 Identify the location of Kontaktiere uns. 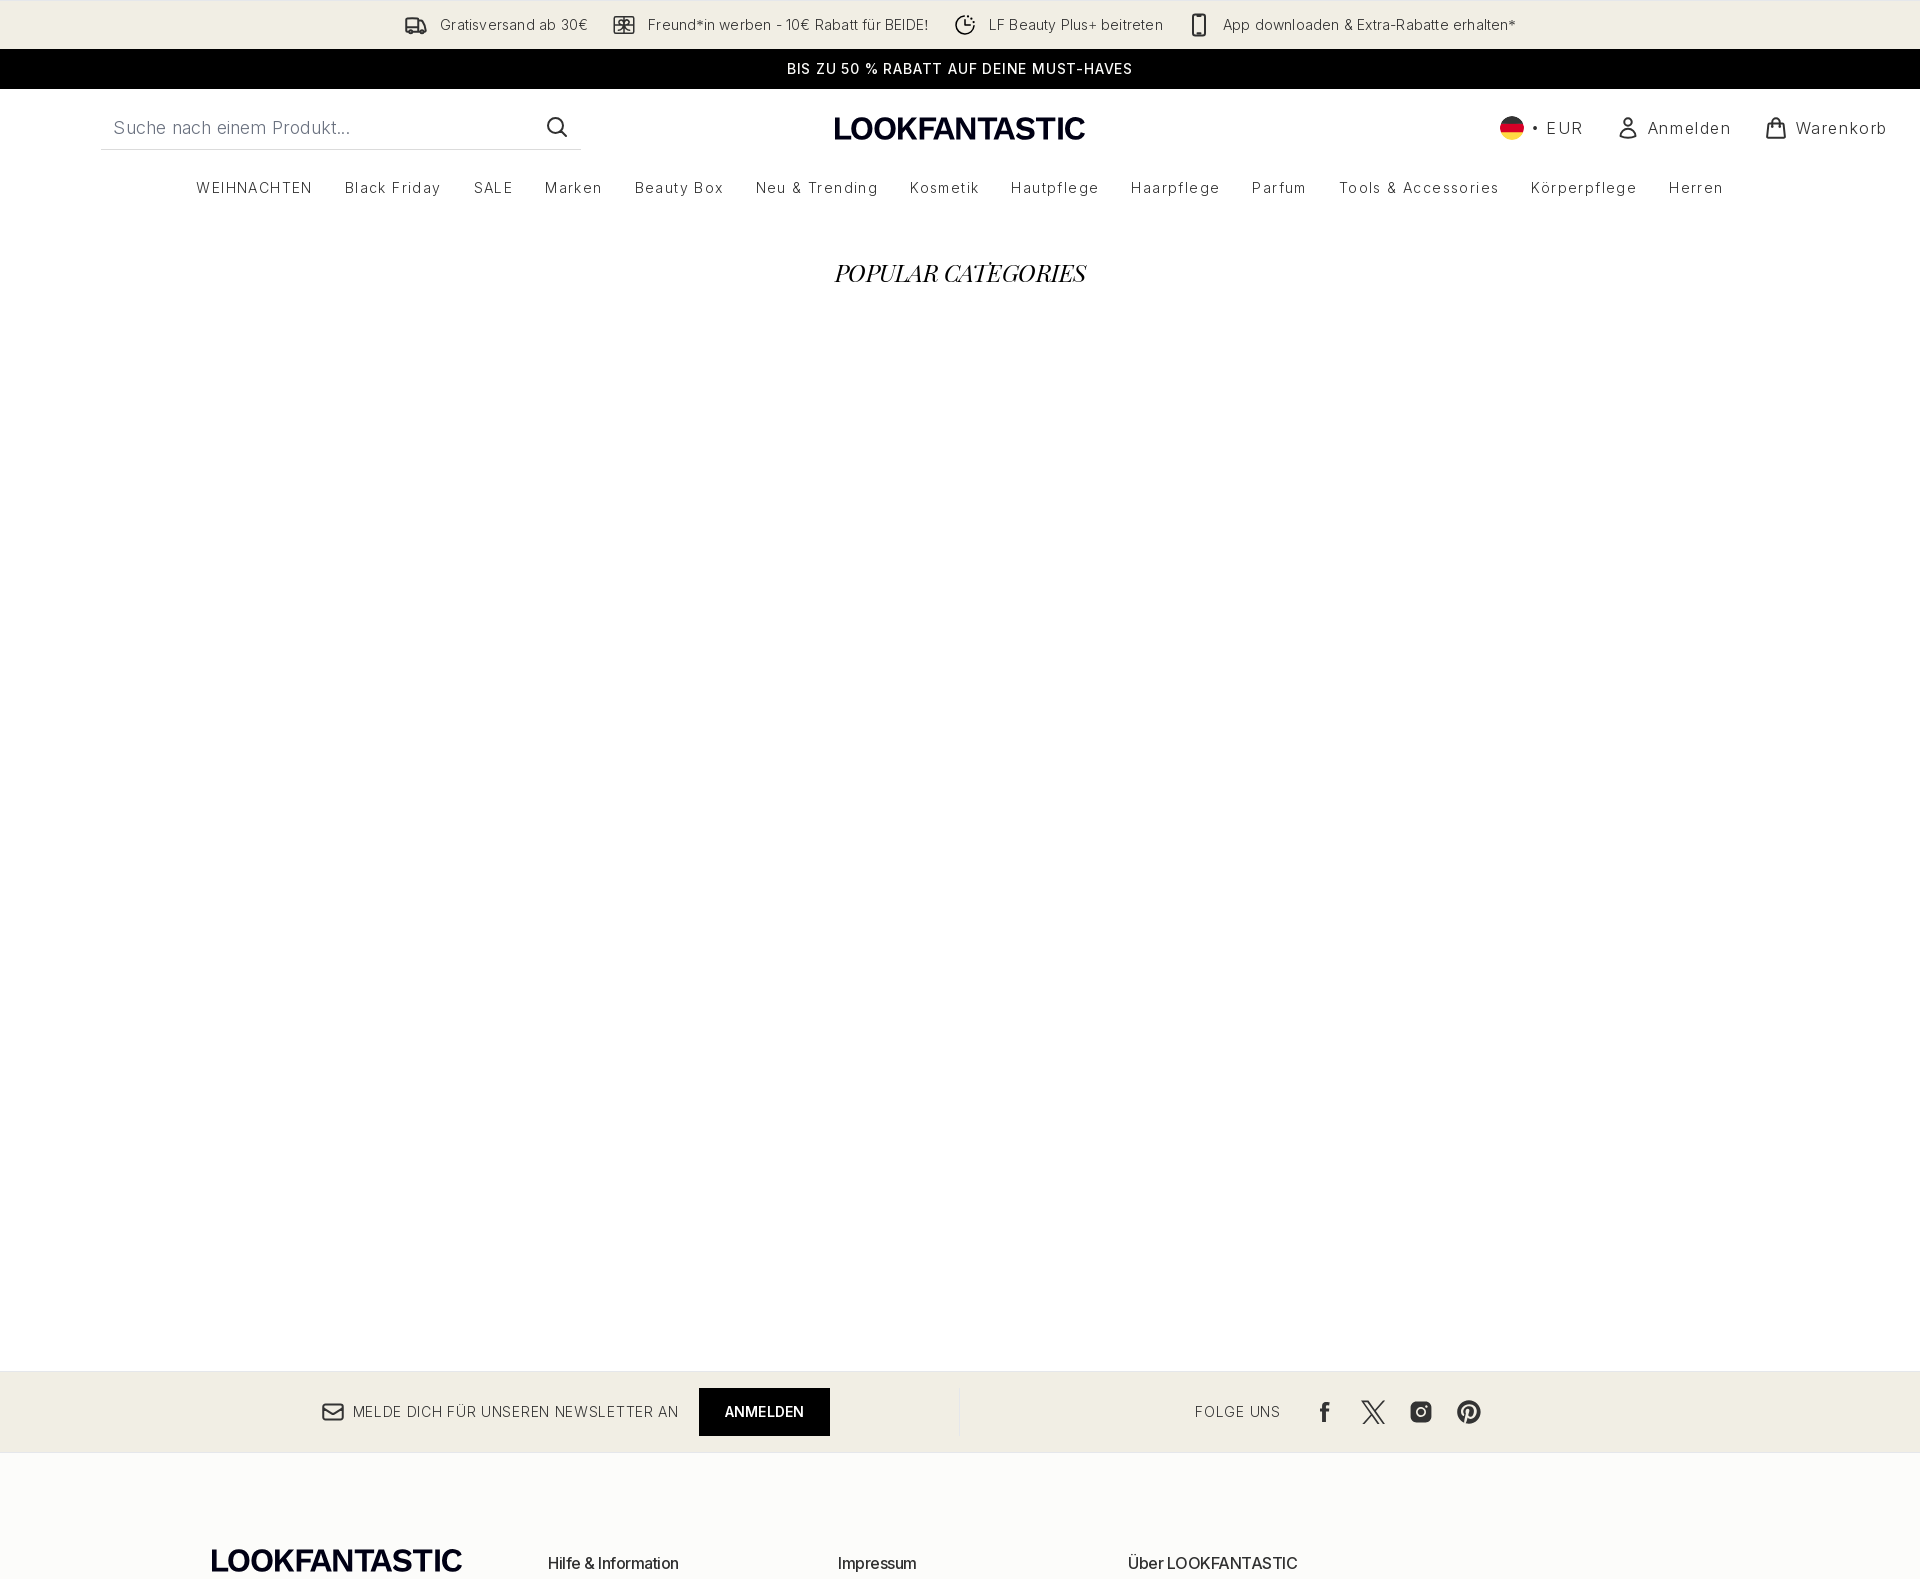
(600, 1174).